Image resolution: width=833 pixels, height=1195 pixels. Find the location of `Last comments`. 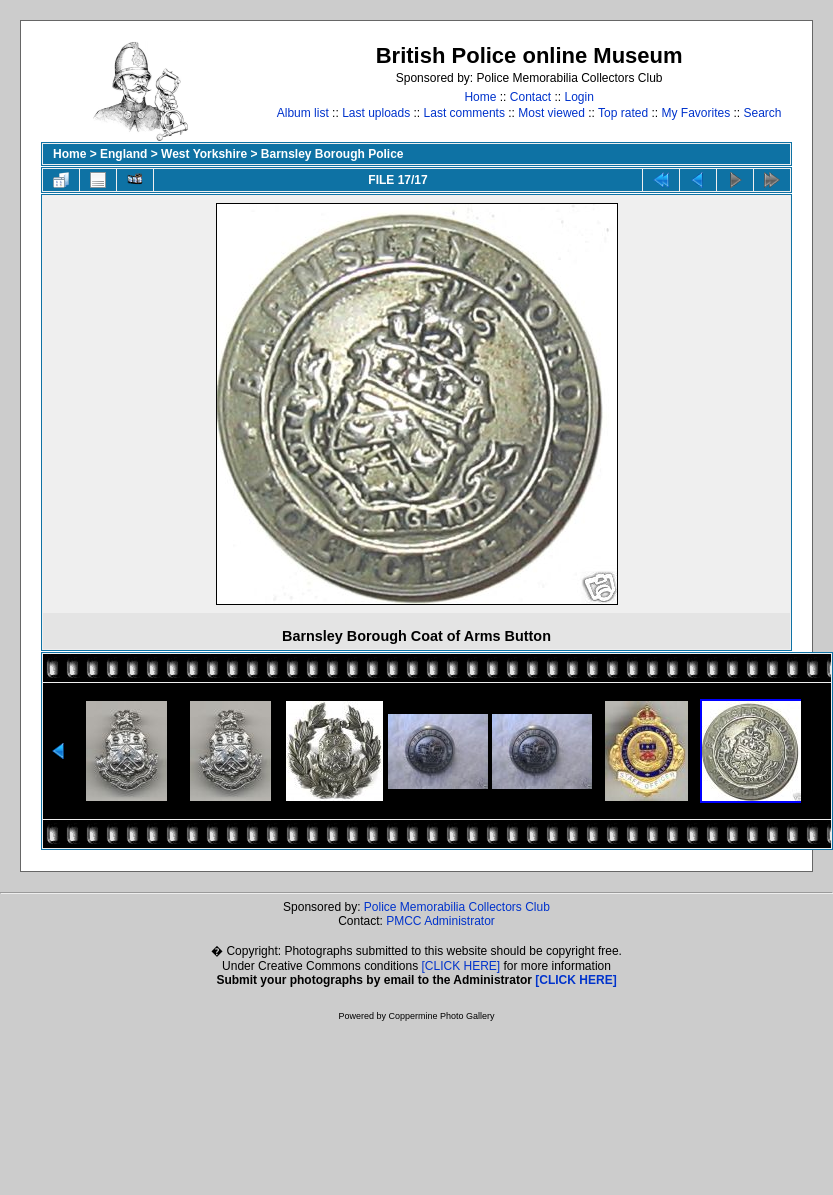

Last comments is located at coordinates (464, 113).